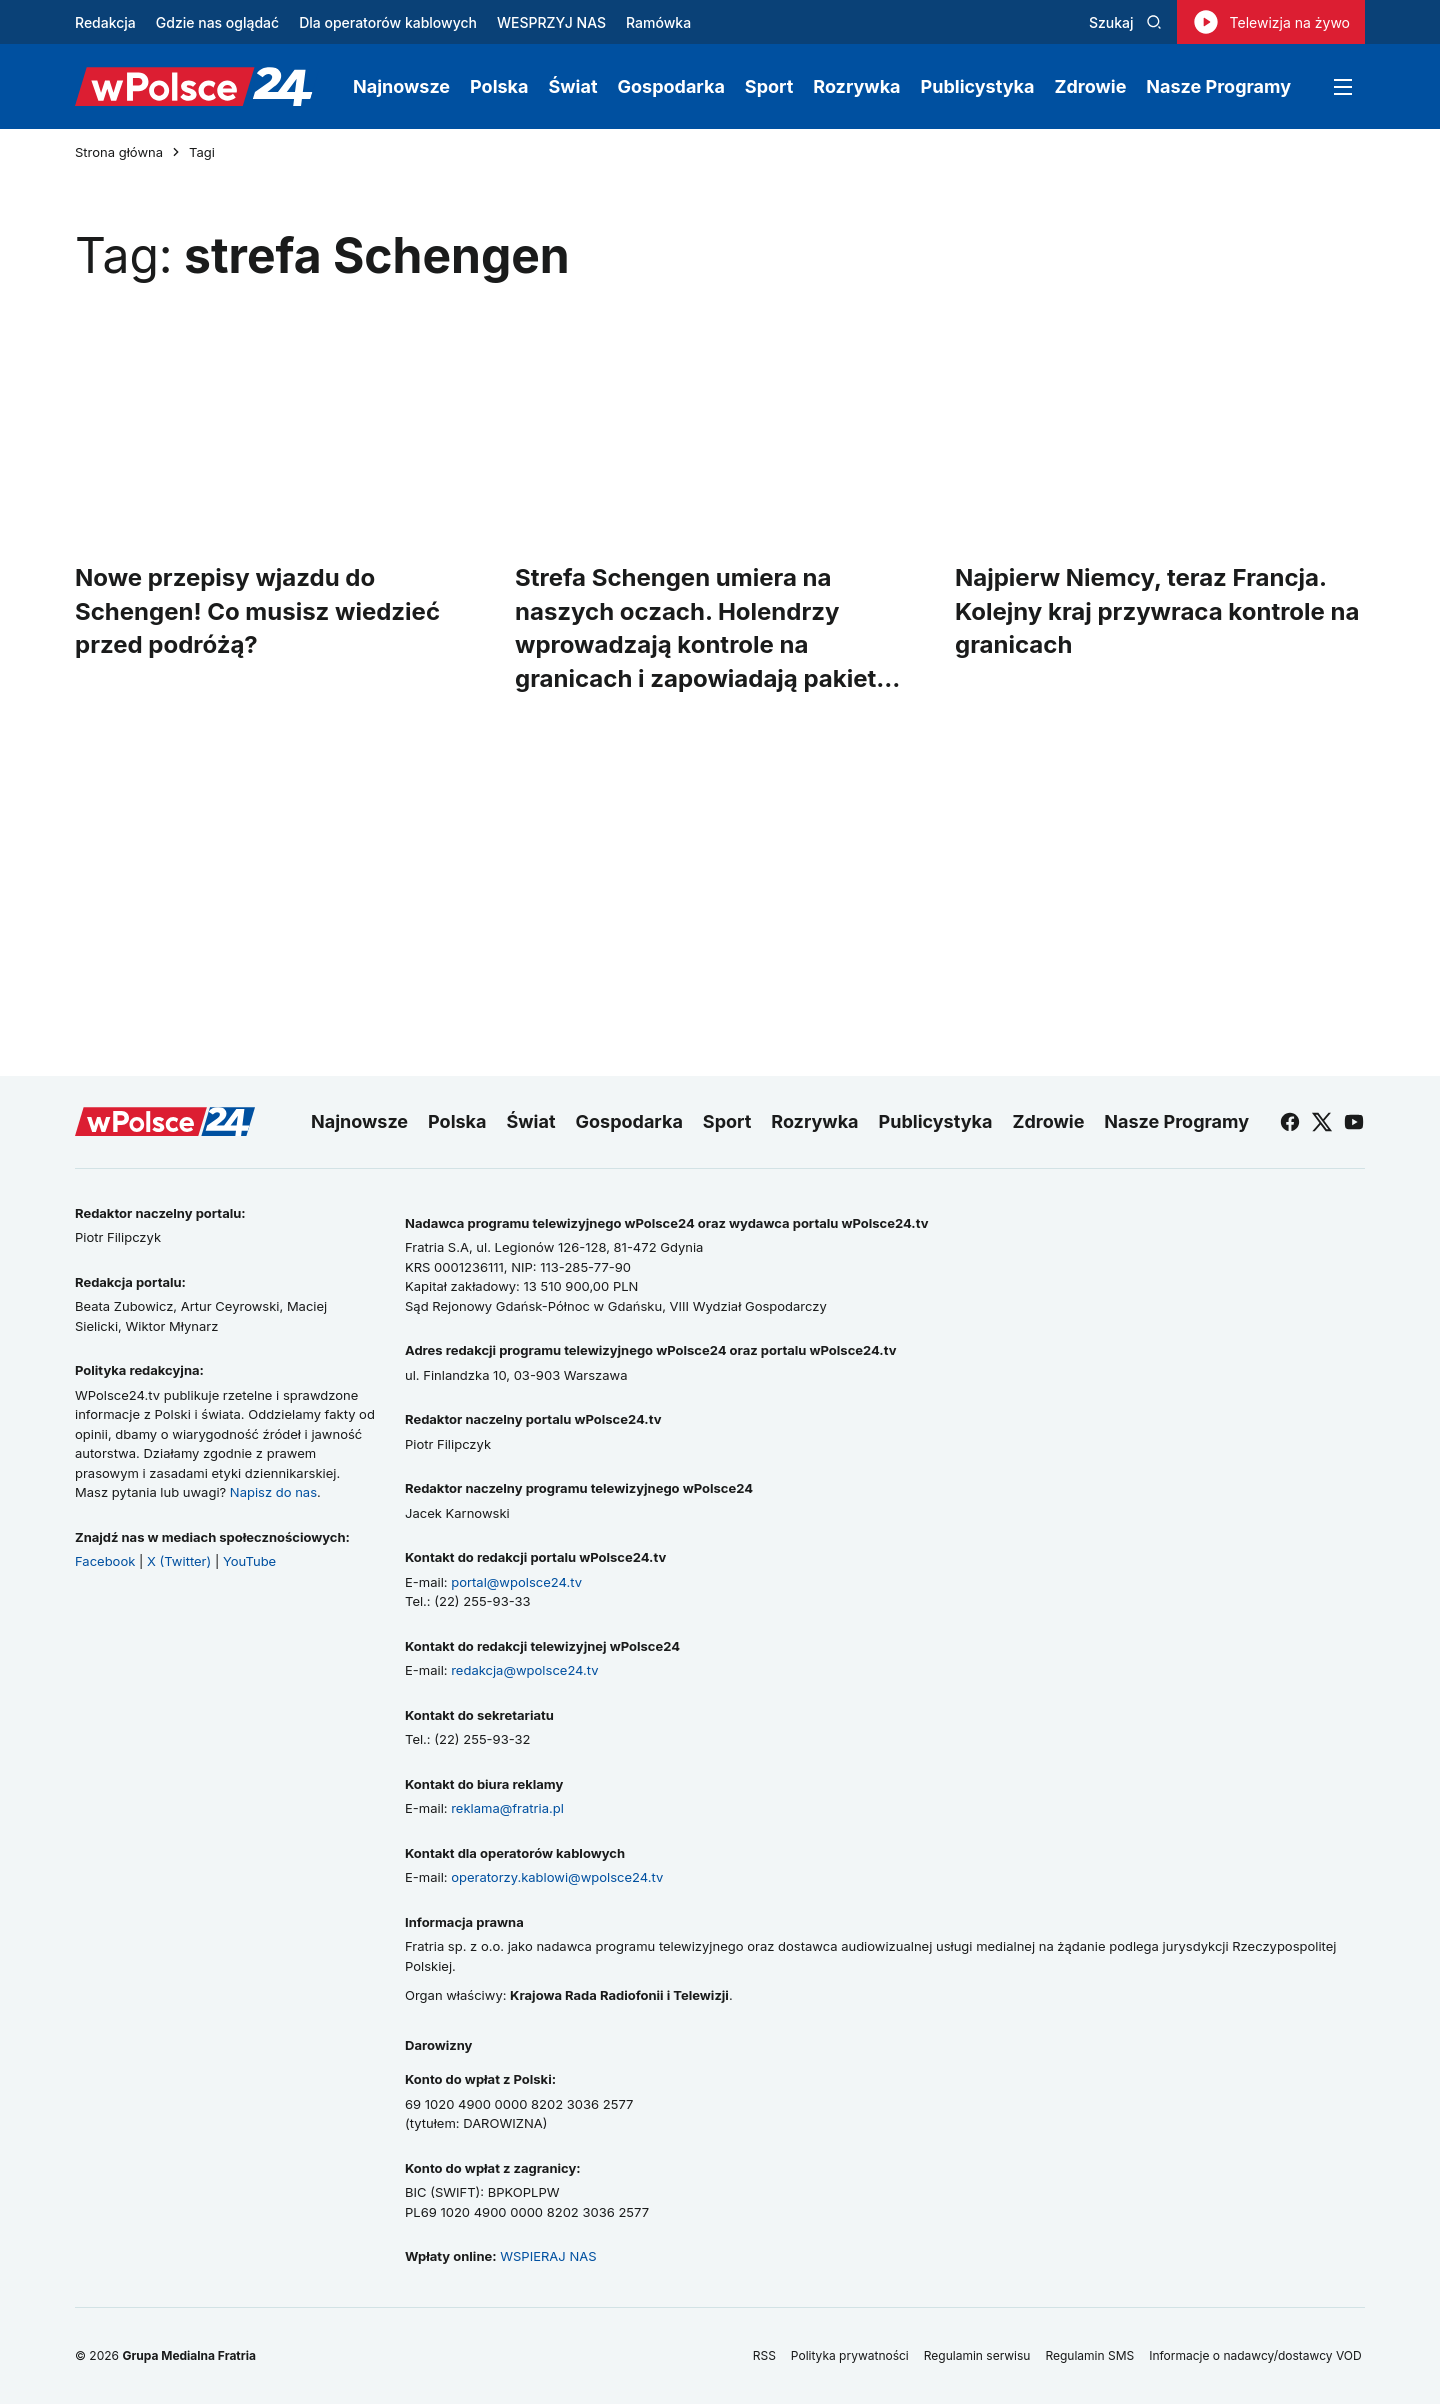 The height and width of the screenshot is (2404, 1440). What do you see at coordinates (764, 2355) in the screenshot?
I see `RSS` at bounding box center [764, 2355].